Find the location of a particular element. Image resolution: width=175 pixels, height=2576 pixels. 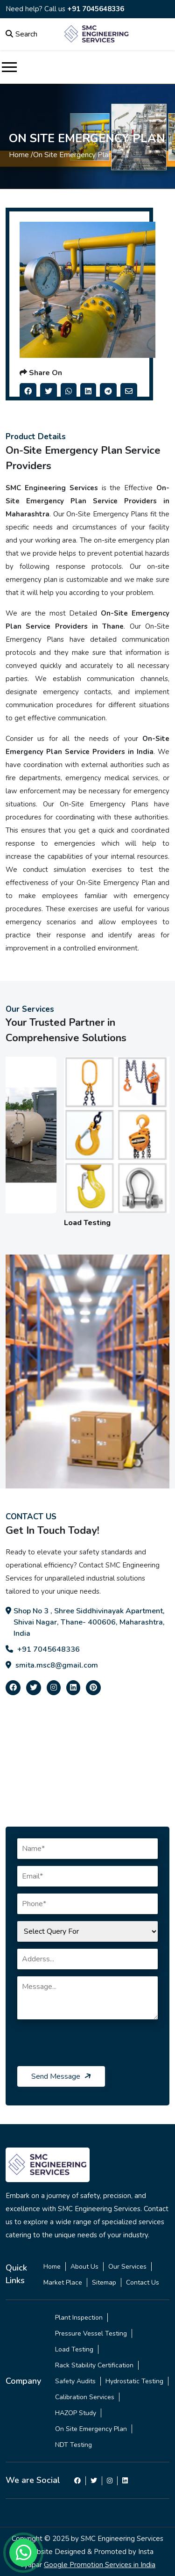

Home / is located at coordinates (21, 155).